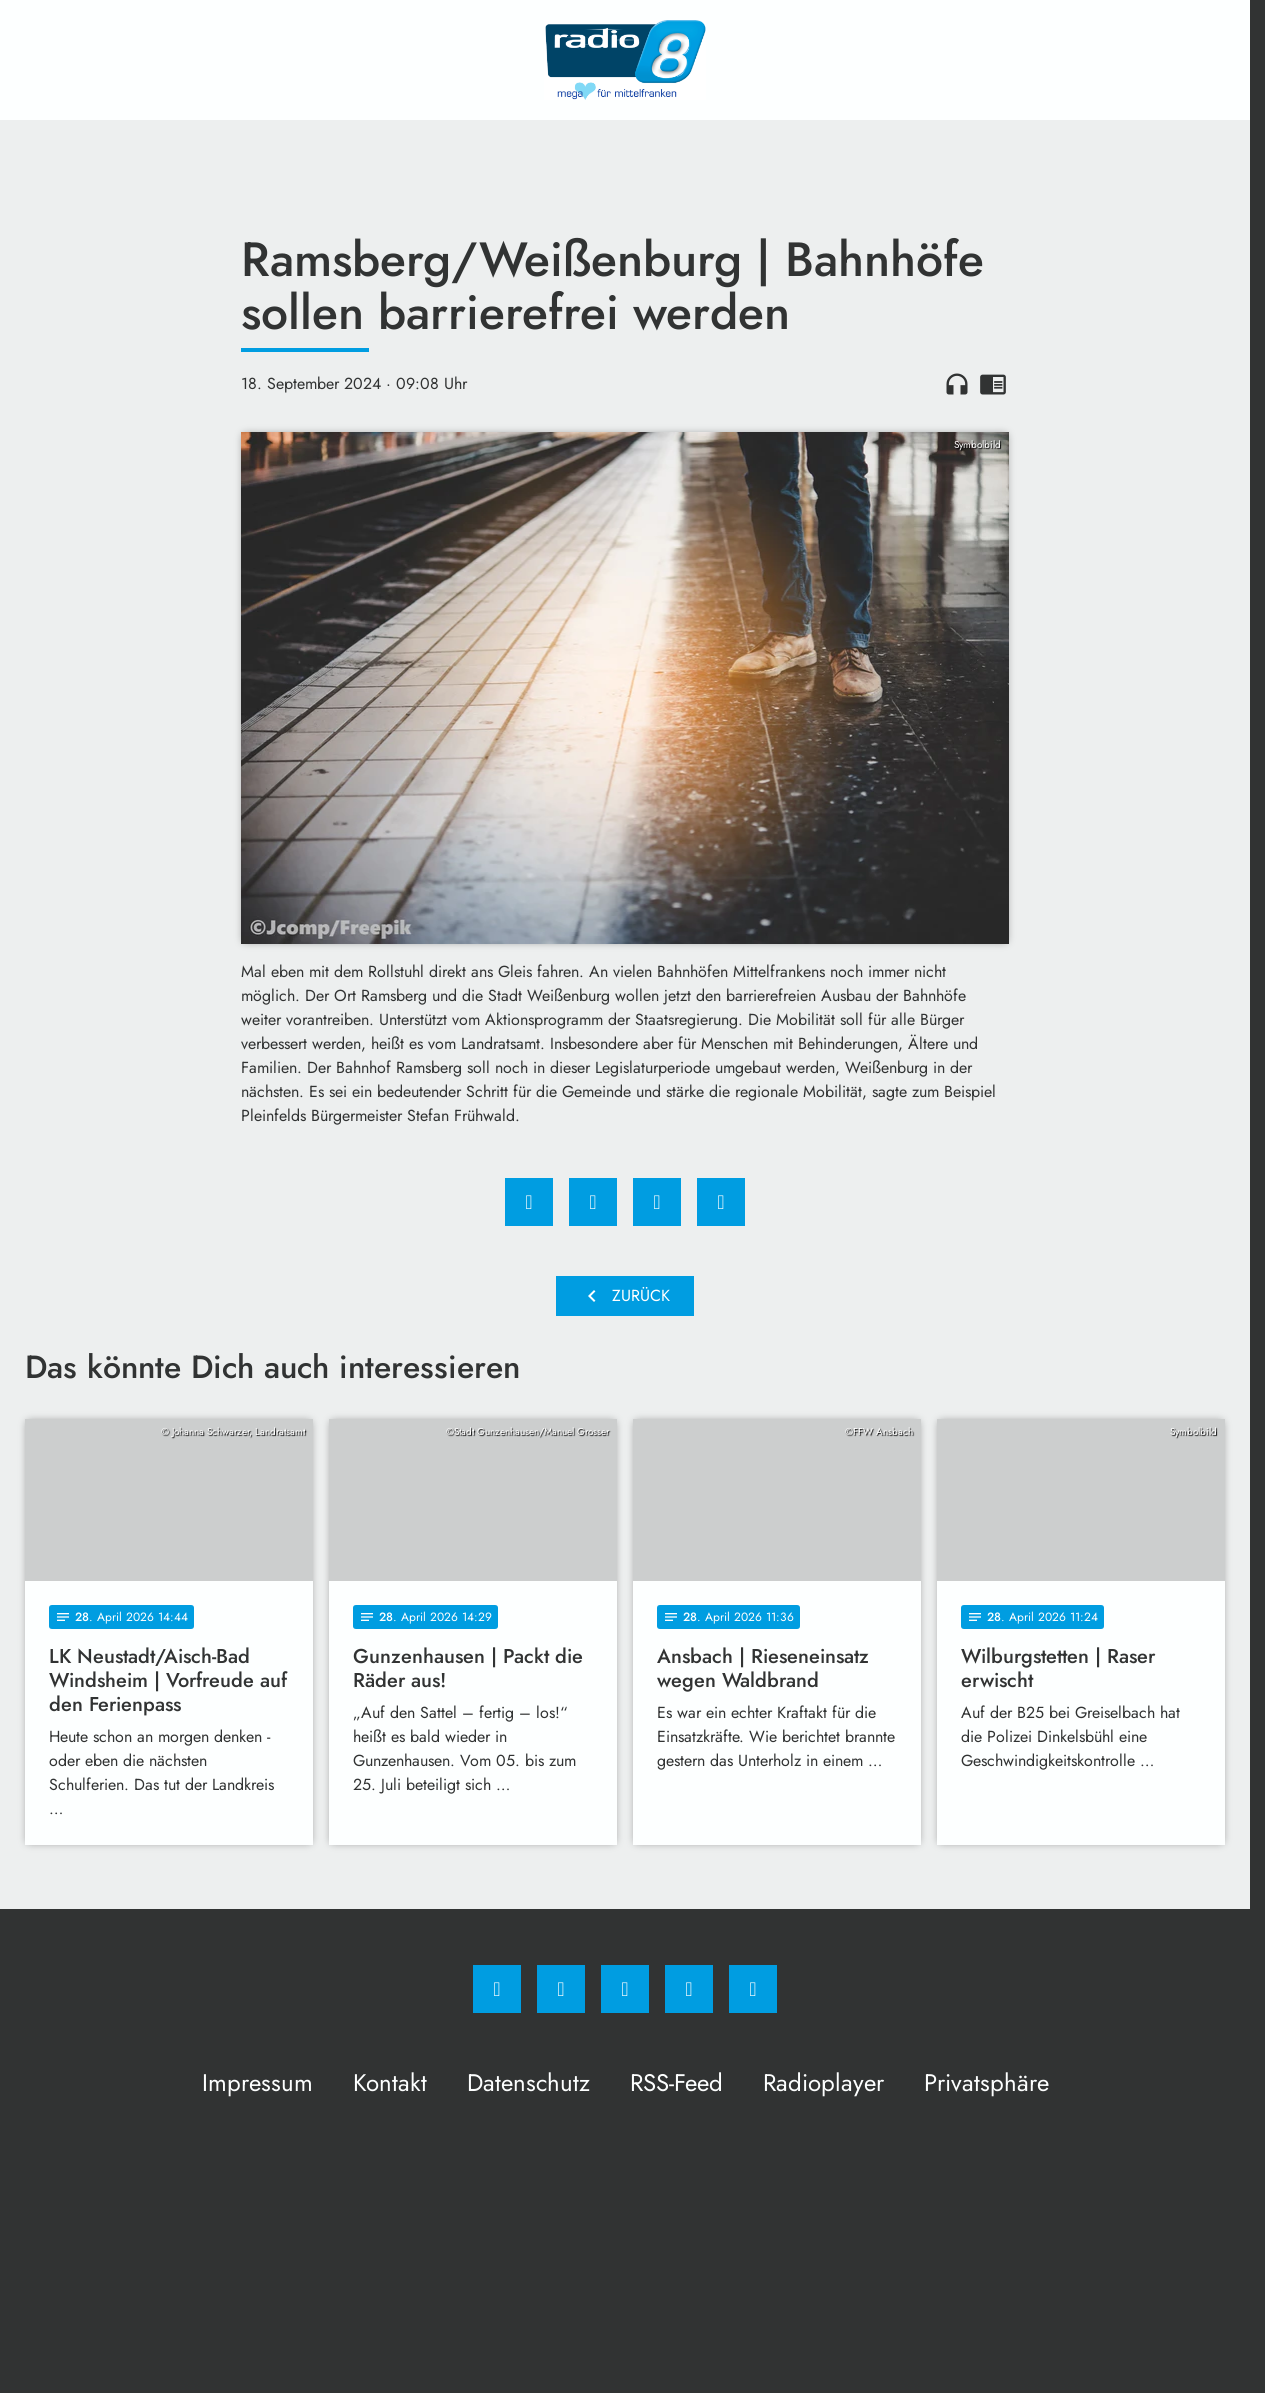 The width and height of the screenshot is (1265, 2393). I want to click on chrome_reader_mode [Leseansicht anzeigen], so click(993, 384).